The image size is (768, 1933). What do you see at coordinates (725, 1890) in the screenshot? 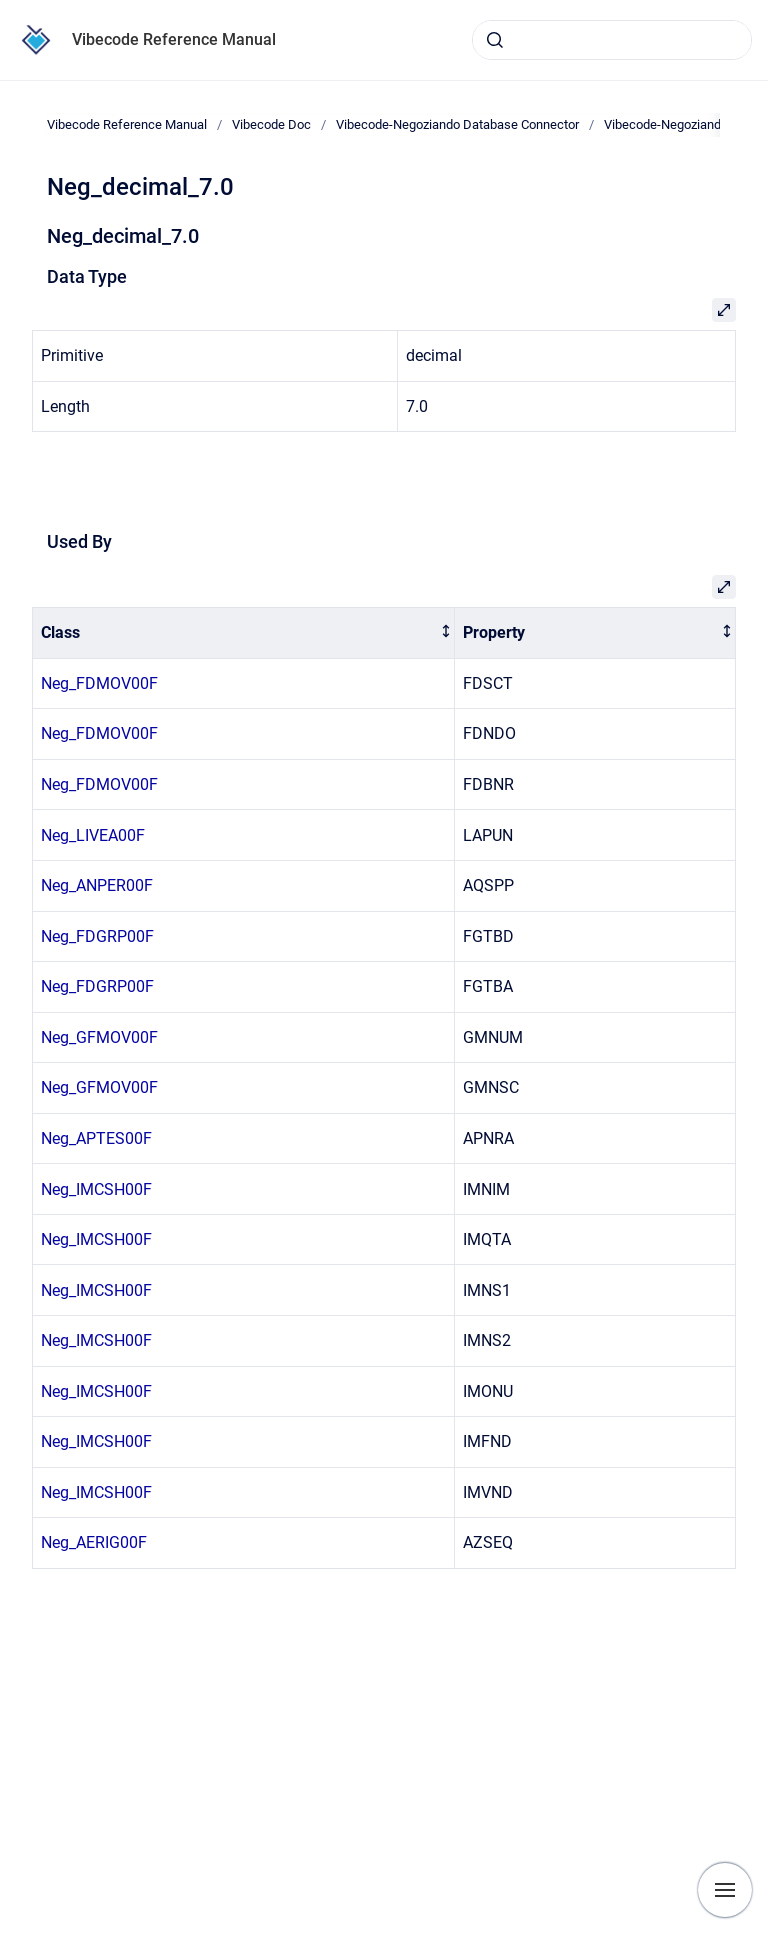
I see `[Show navigation]` at bounding box center [725, 1890].